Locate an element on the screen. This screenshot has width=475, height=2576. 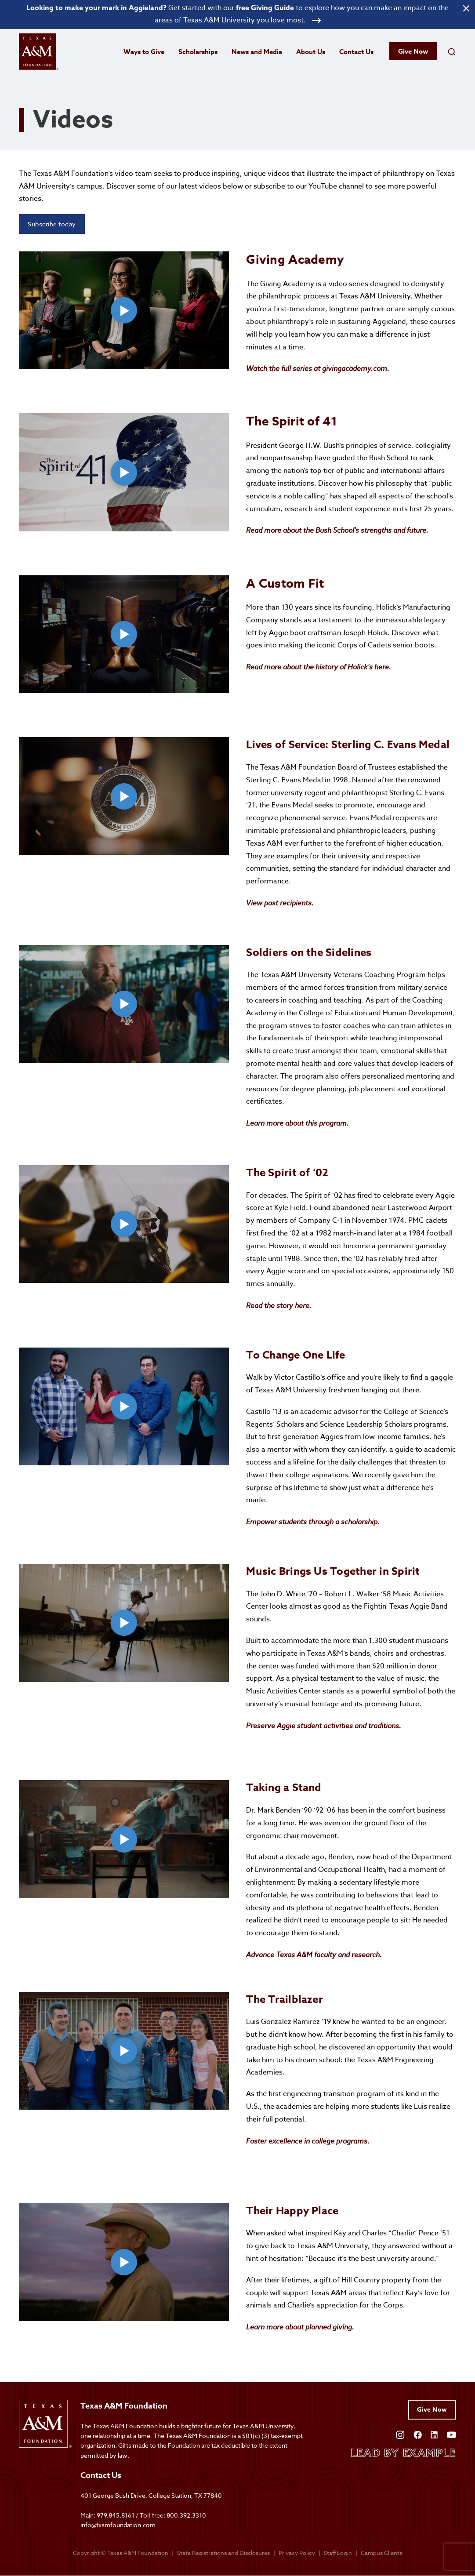
Give Now [Give to Texas A&M Foundation] is located at coordinates (432, 2410).